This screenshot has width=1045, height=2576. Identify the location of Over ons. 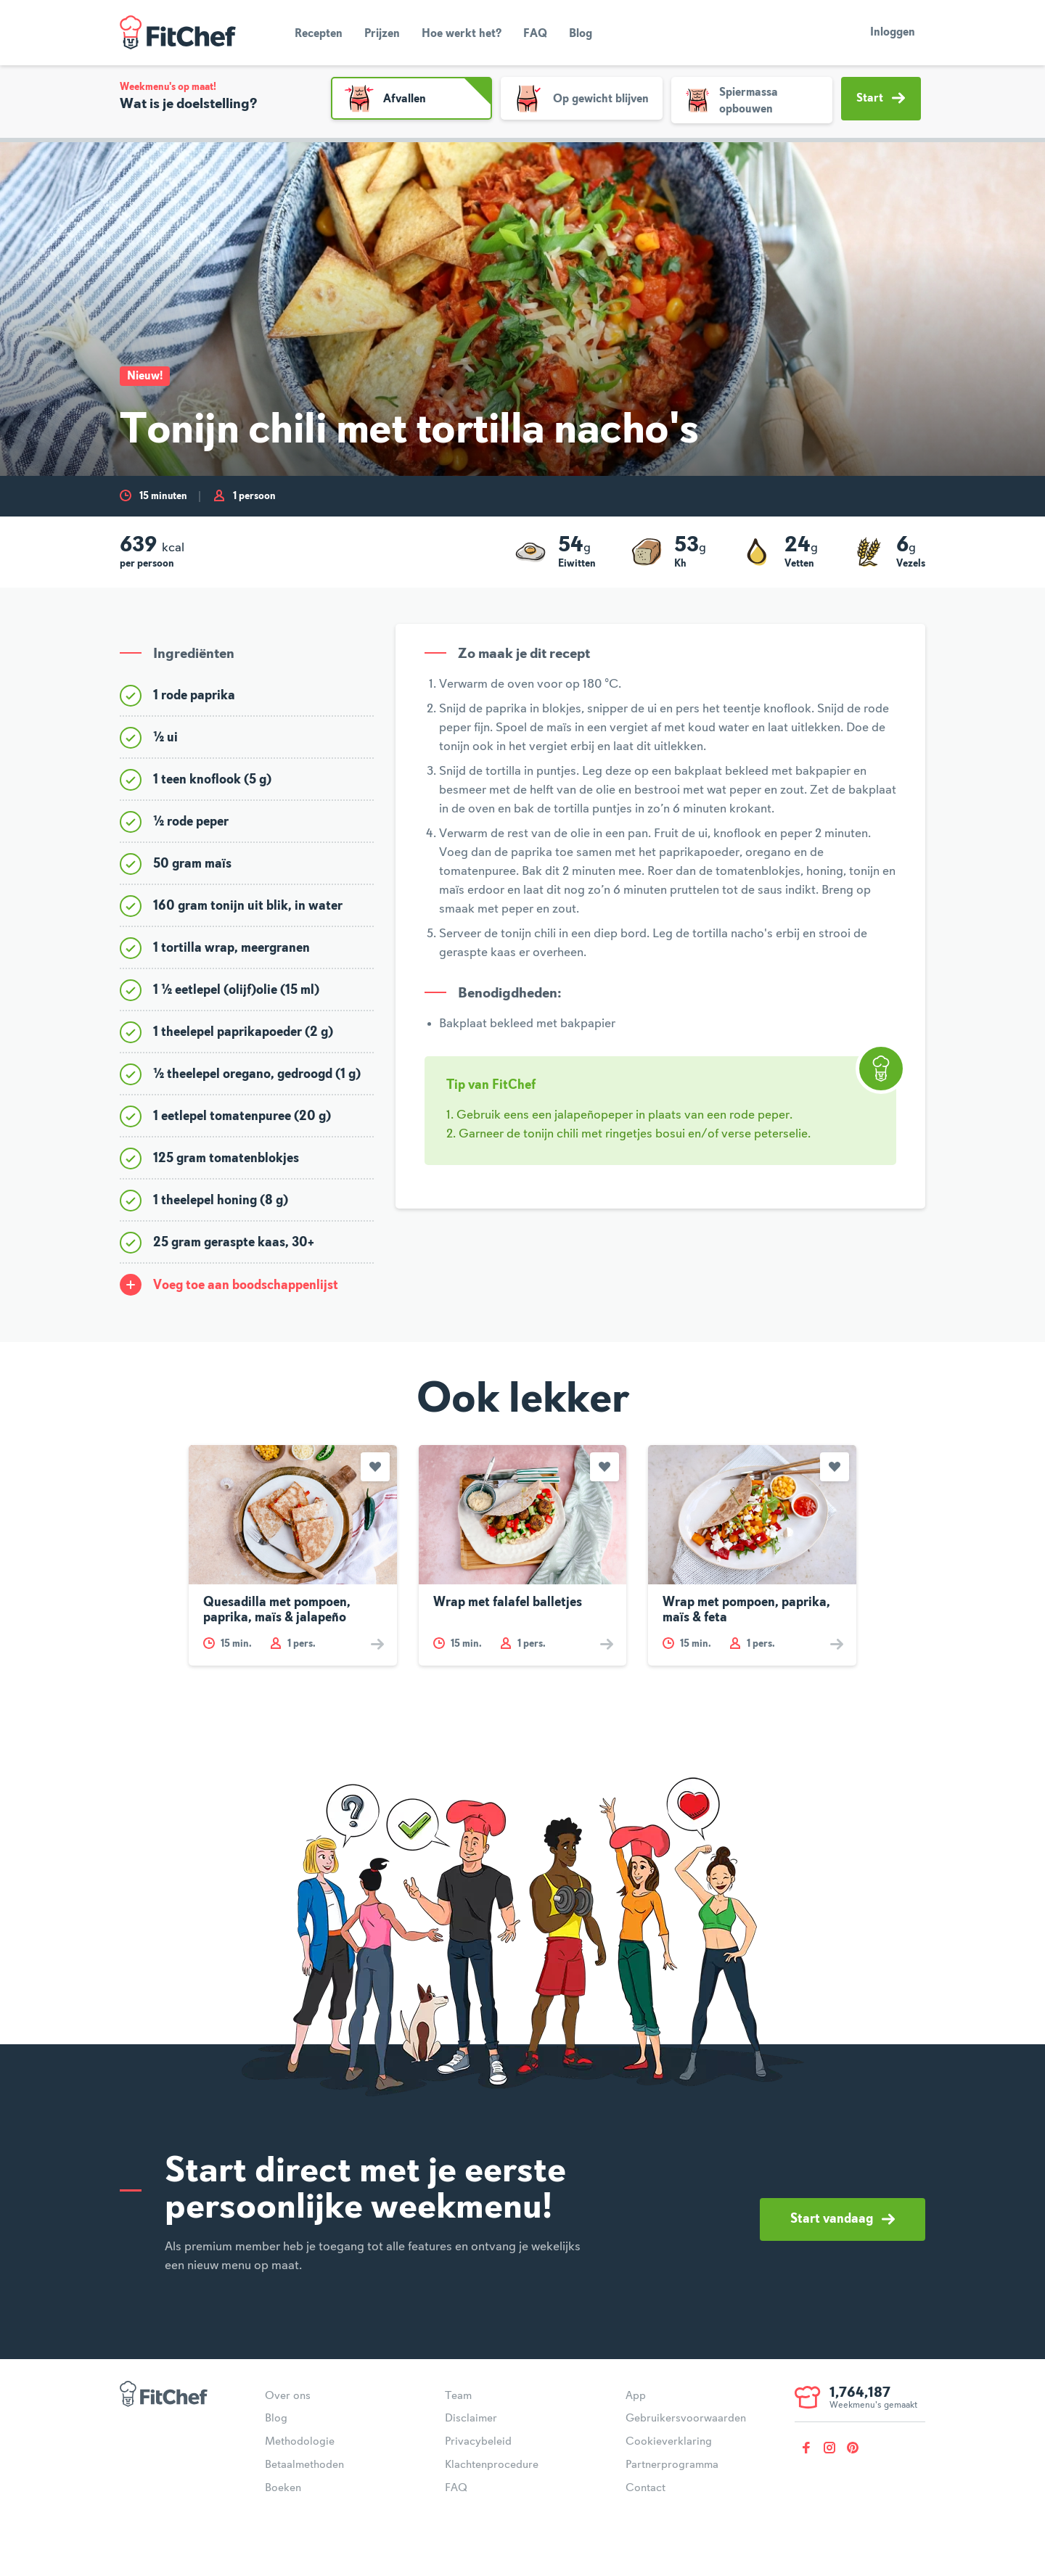
(288, 2396).